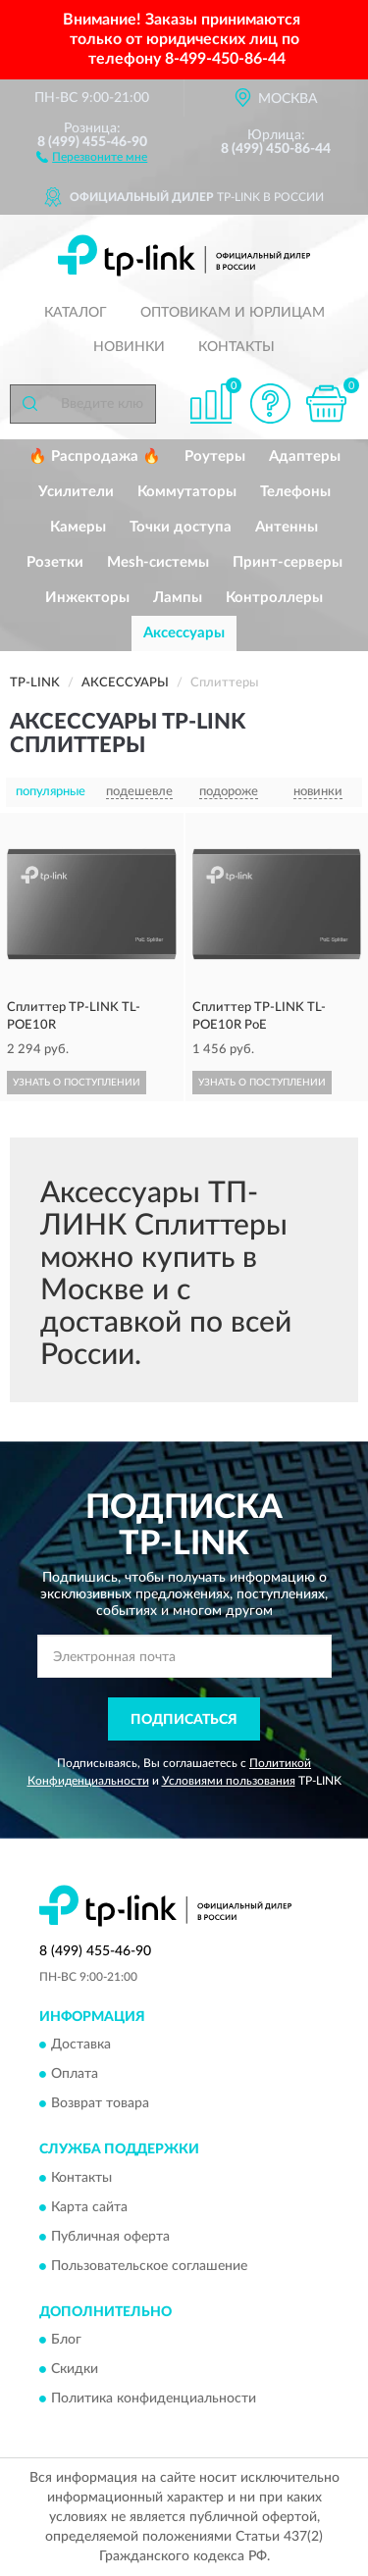  I want to click on Возврат товара, so click(100, 2104).